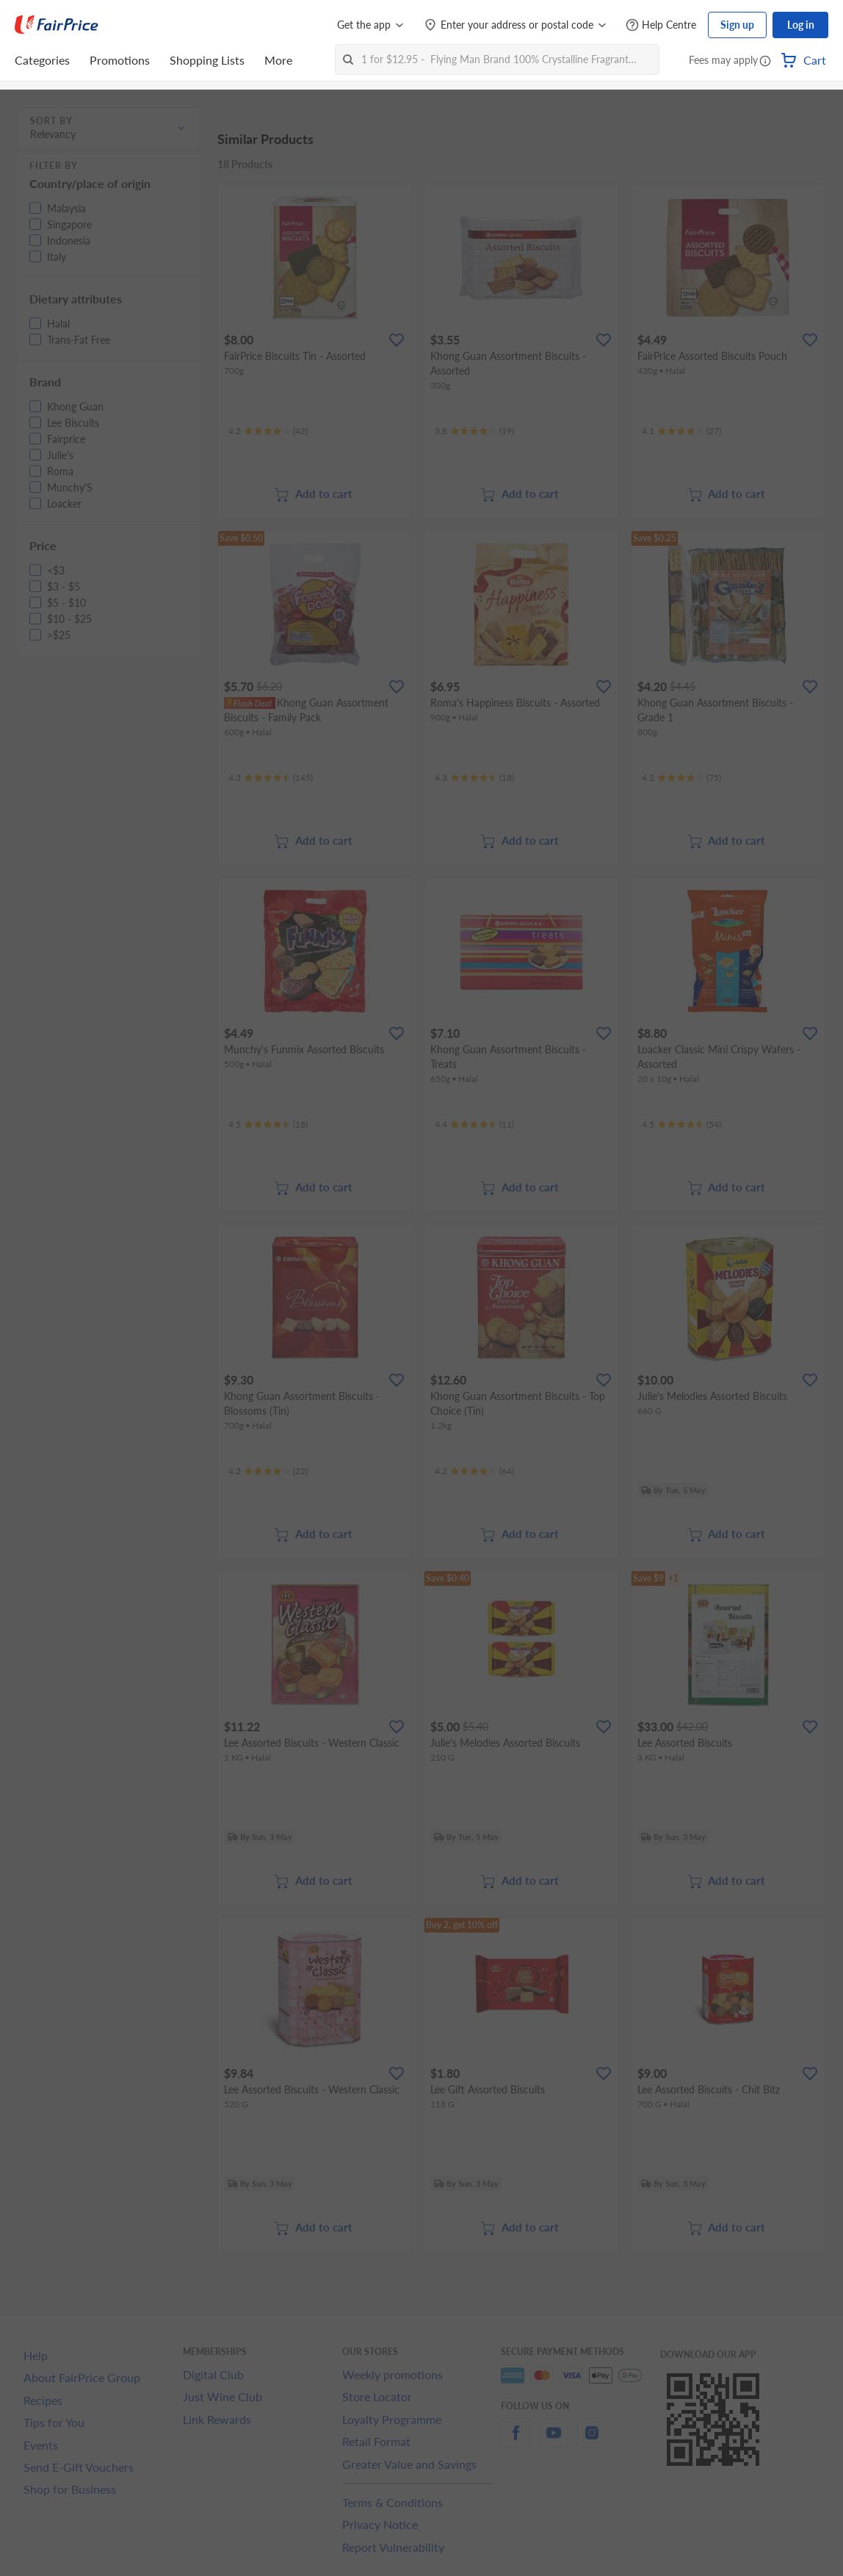  I want to click on [youtube], so click(553, 2441).